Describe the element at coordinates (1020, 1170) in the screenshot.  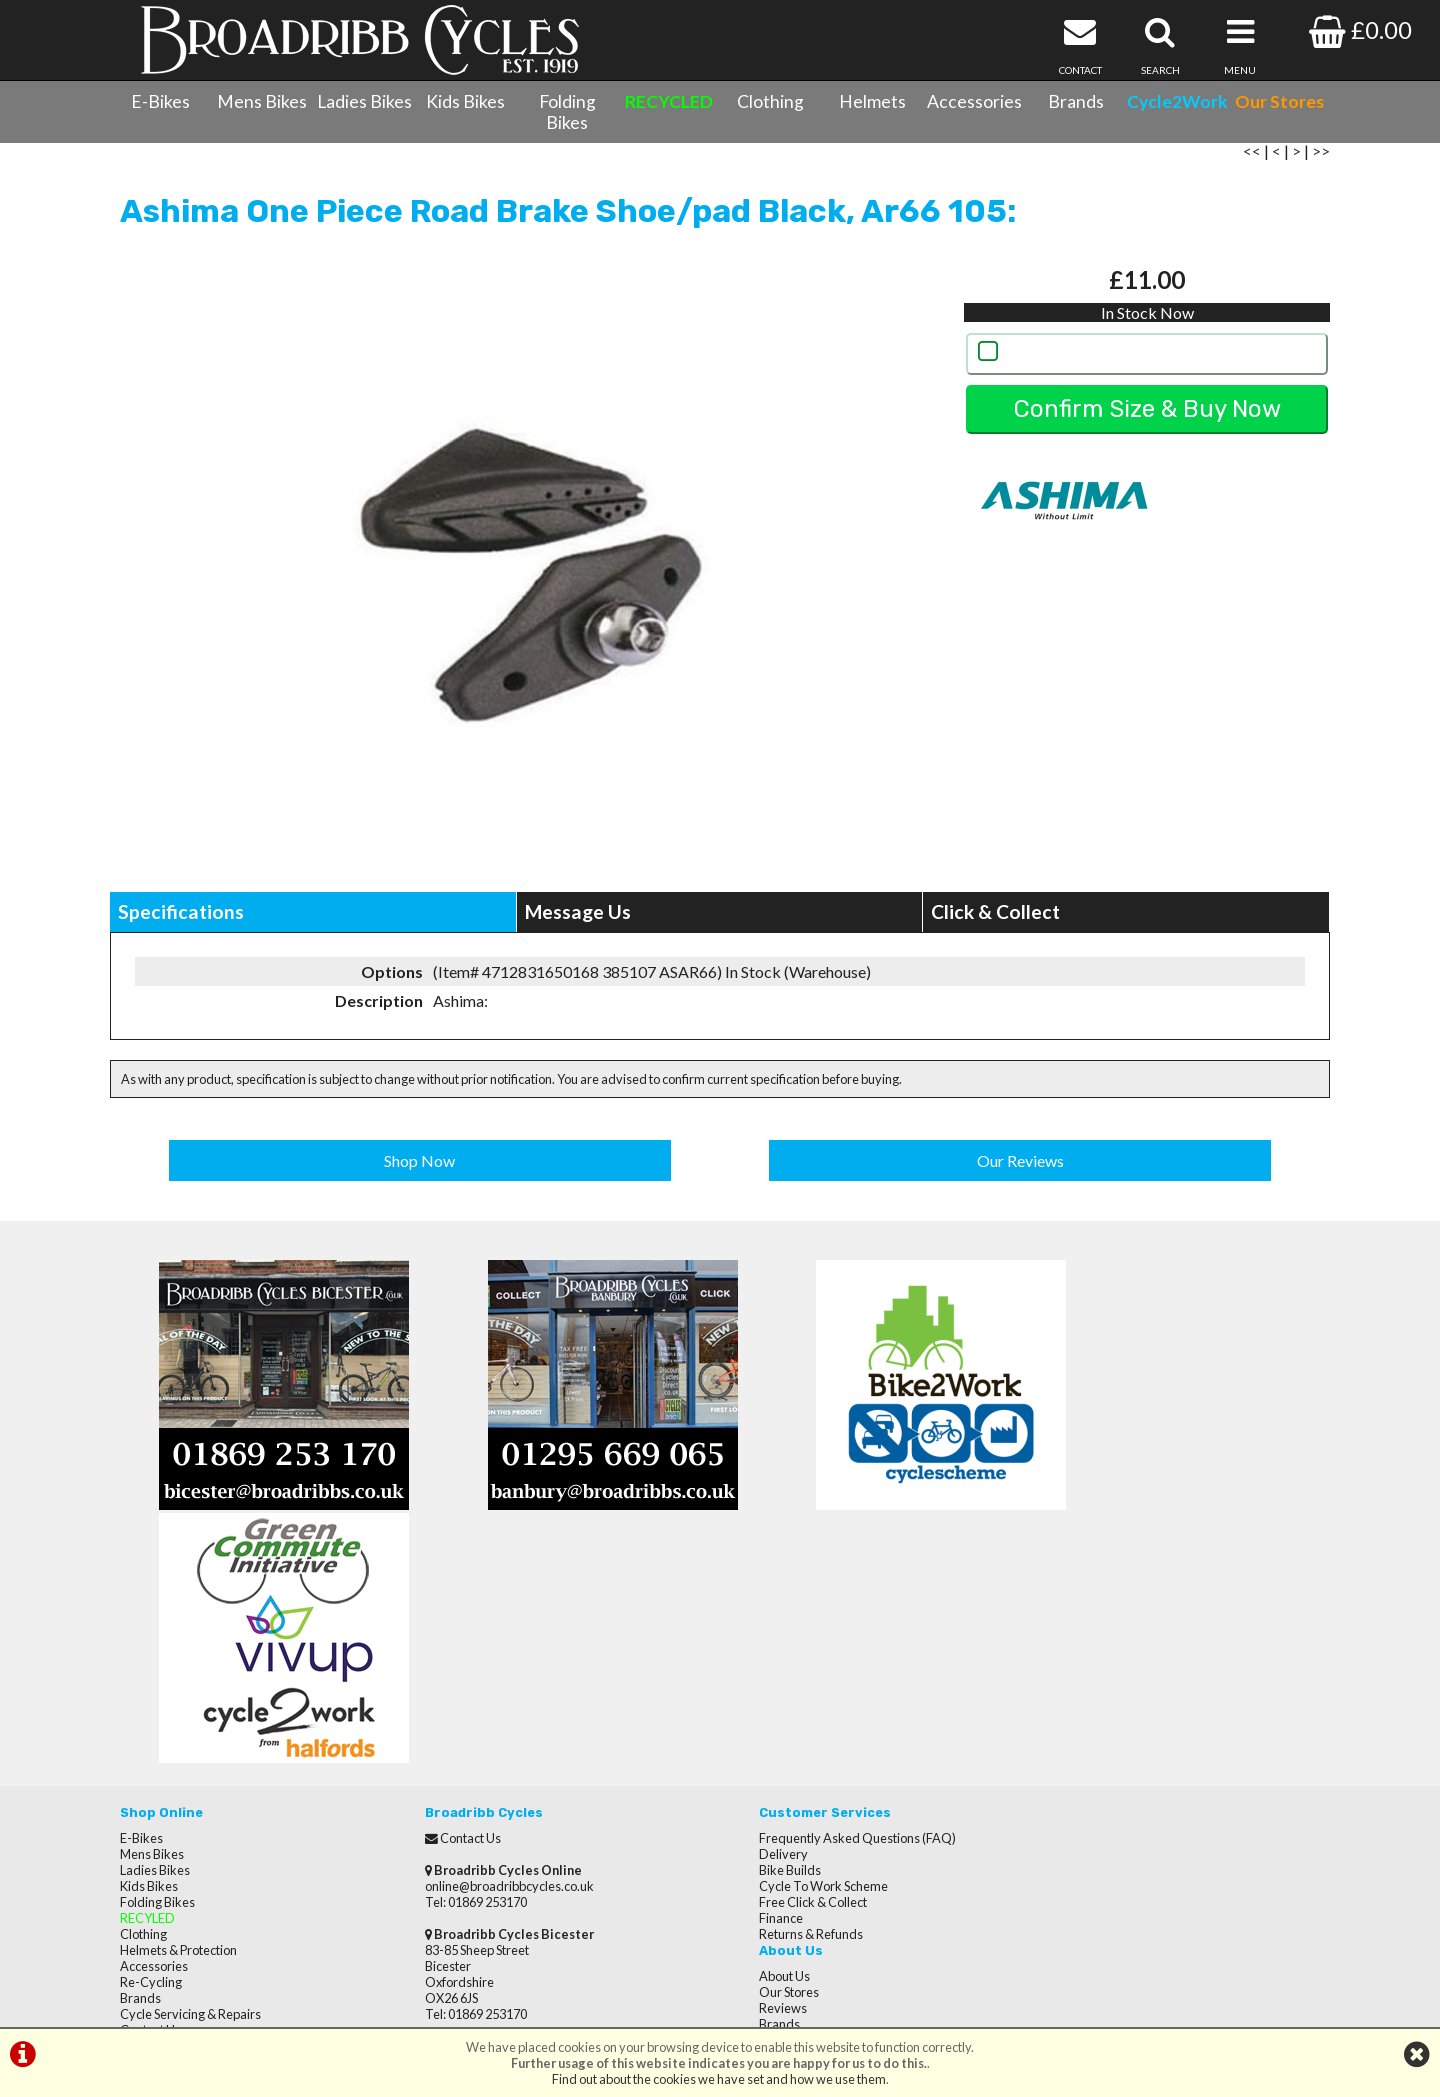
I see `Our Reviews` at that location.